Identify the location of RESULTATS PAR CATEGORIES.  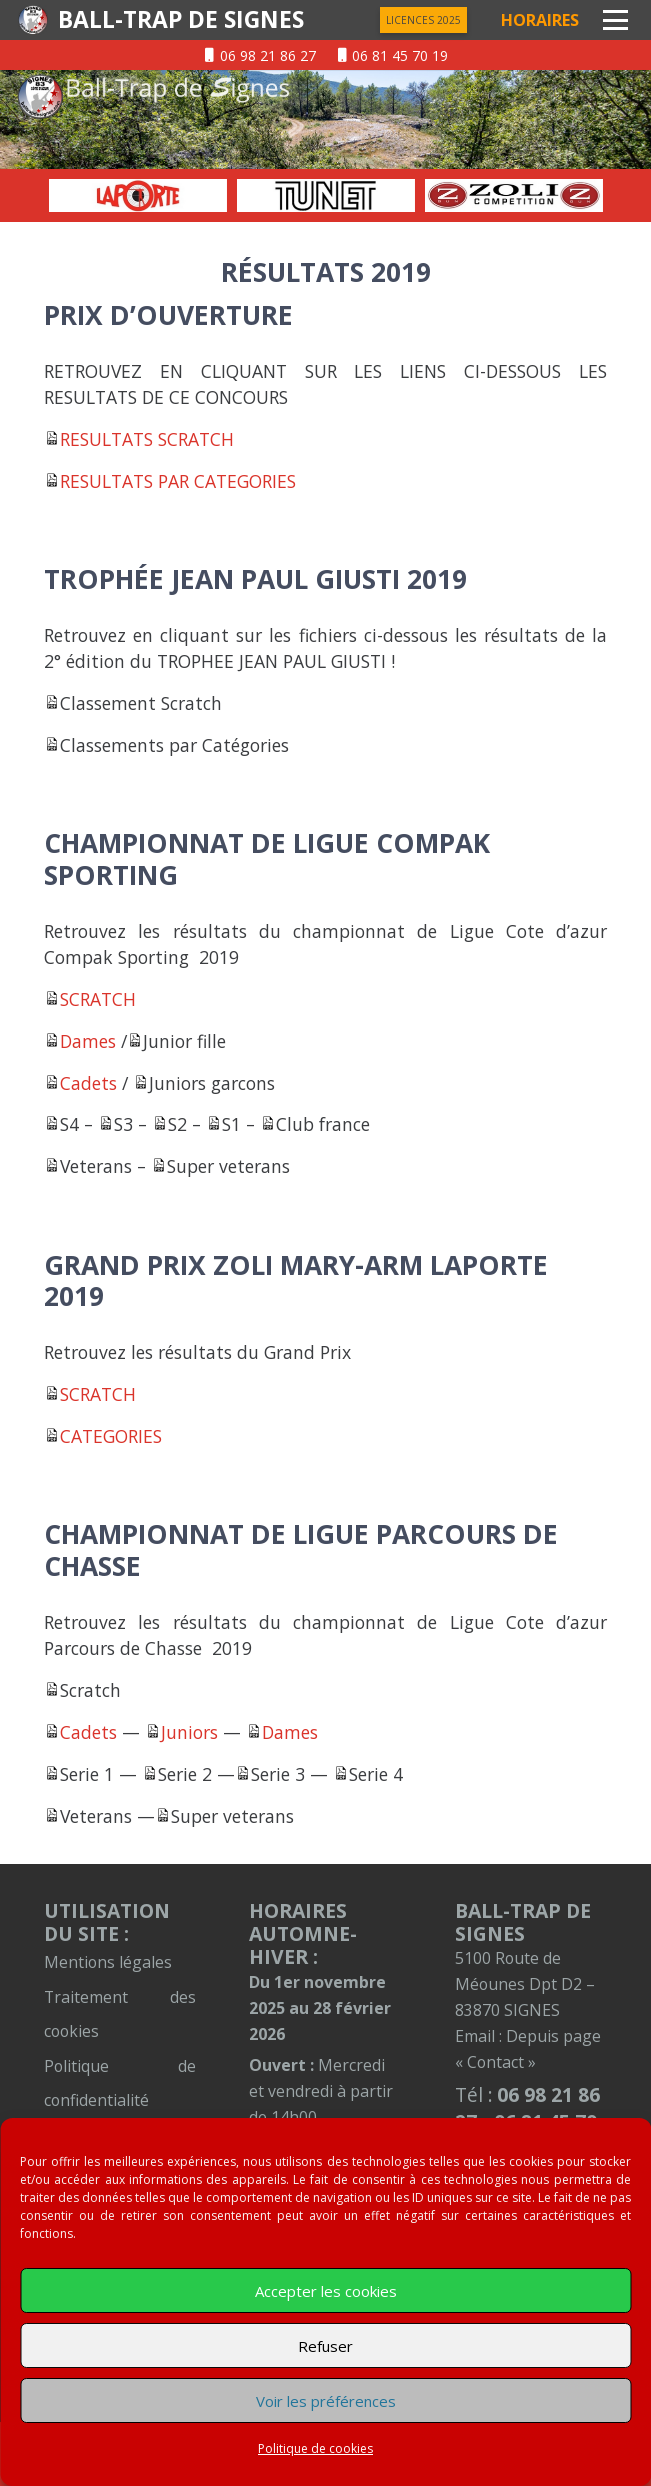
(178, 481).